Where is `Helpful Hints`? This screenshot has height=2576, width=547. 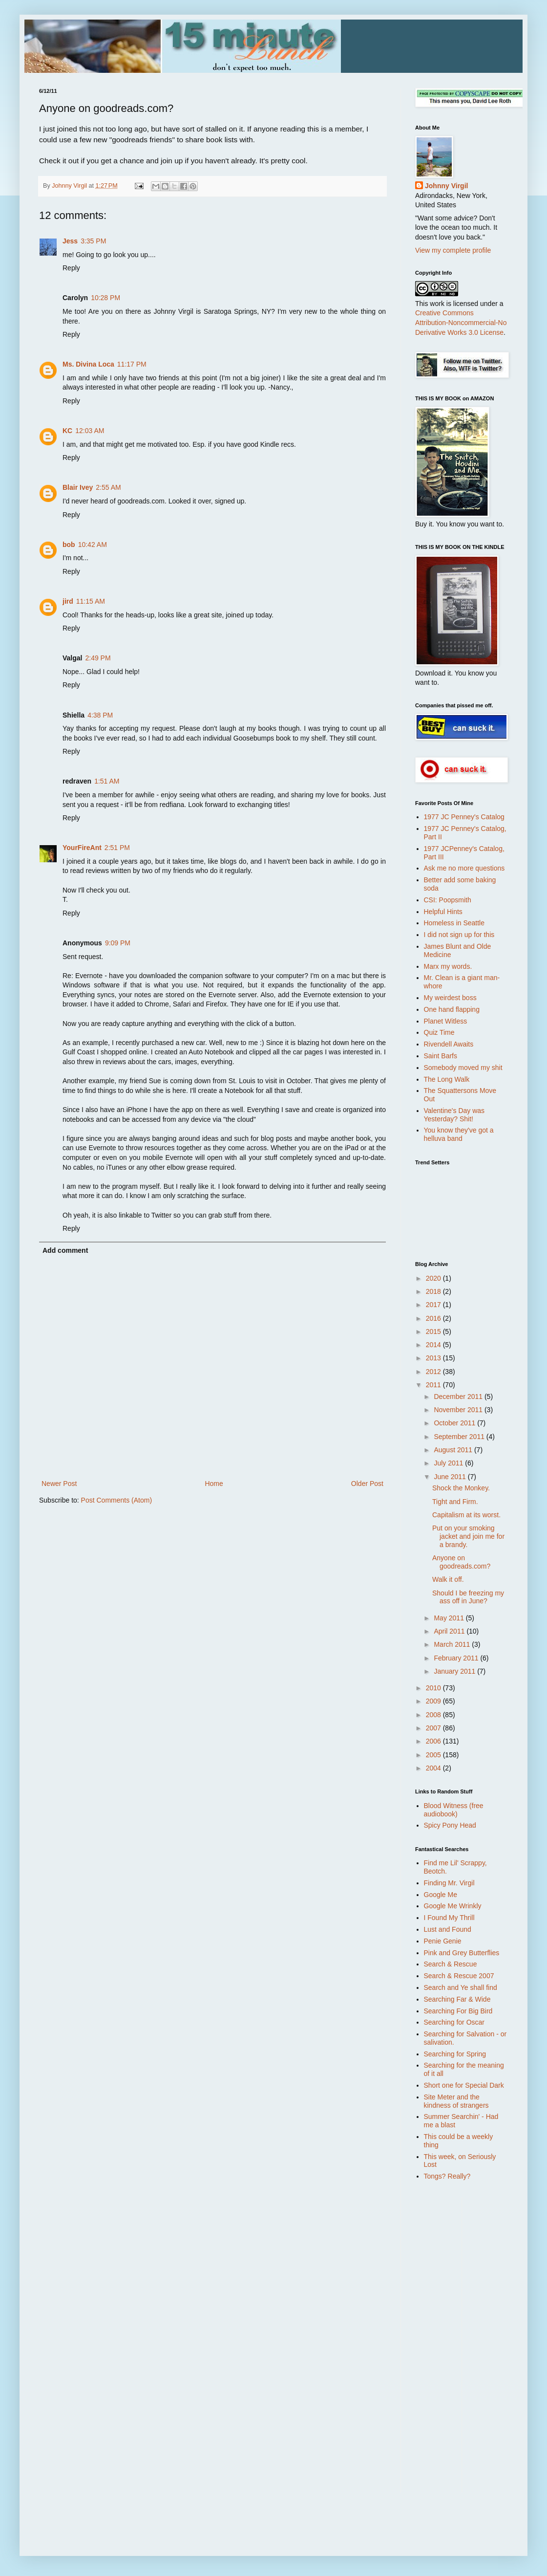
Helpful Hints is located at coordinates (443, 912).